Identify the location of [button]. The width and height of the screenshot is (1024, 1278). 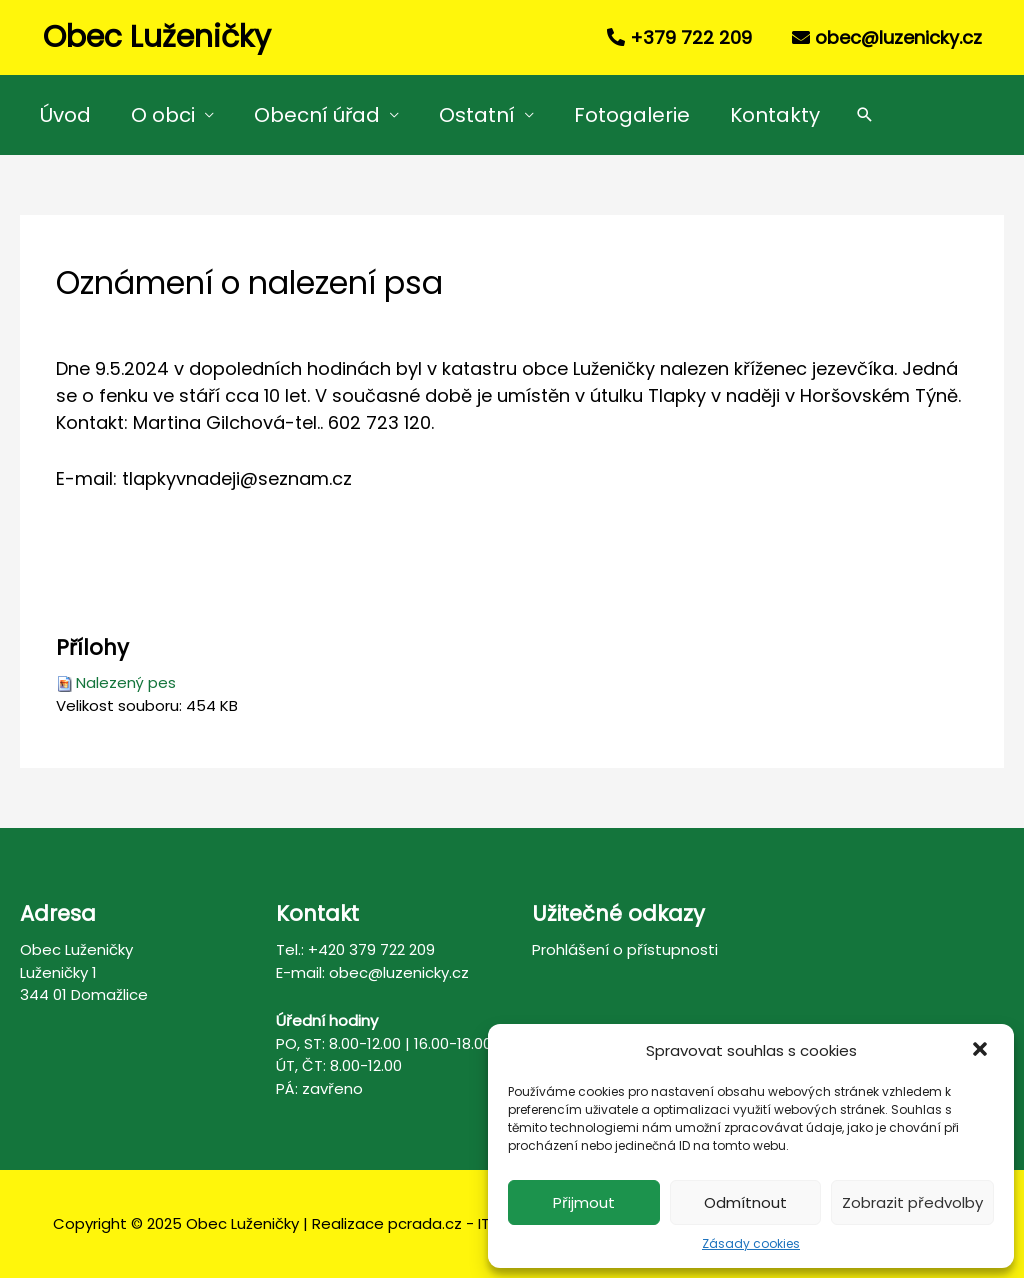
(982, 1051).